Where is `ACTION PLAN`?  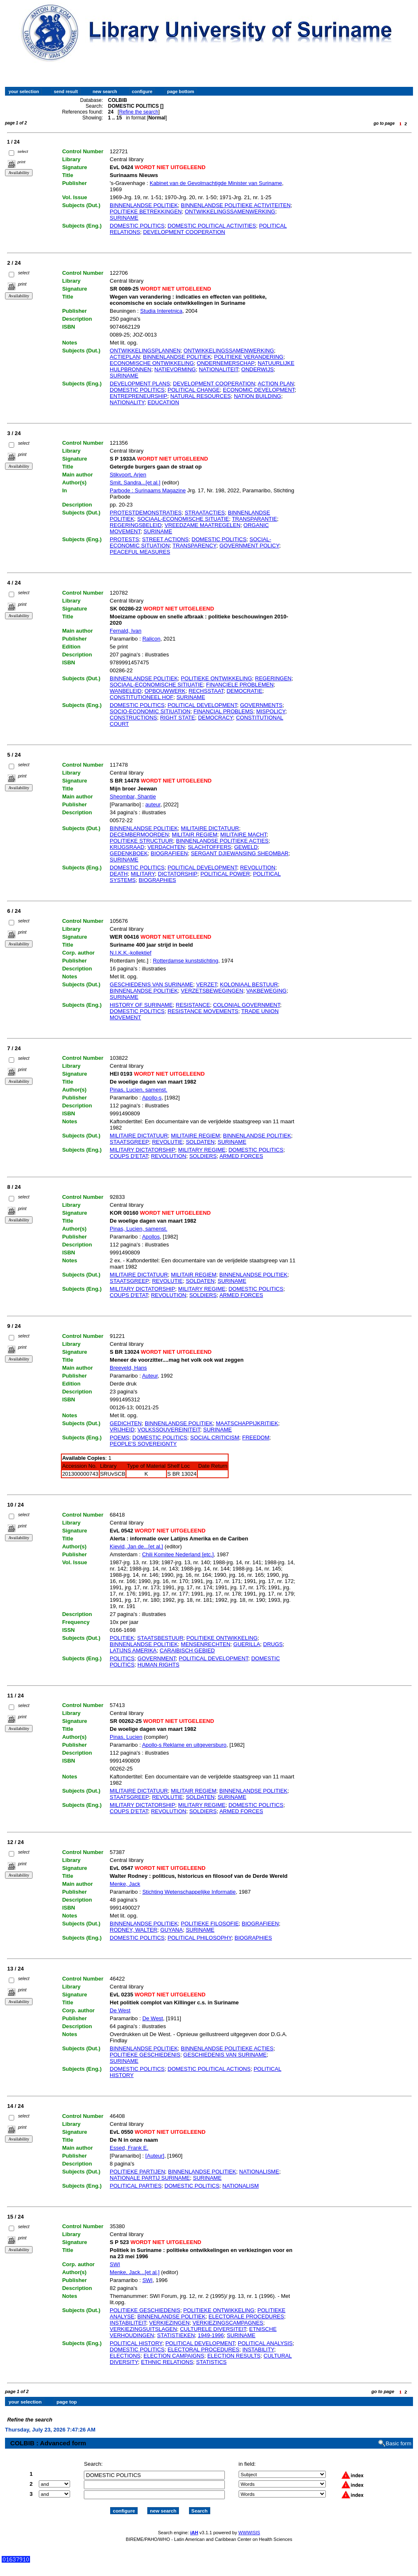 ACTION PLAN is located at coordinates (276, 383).